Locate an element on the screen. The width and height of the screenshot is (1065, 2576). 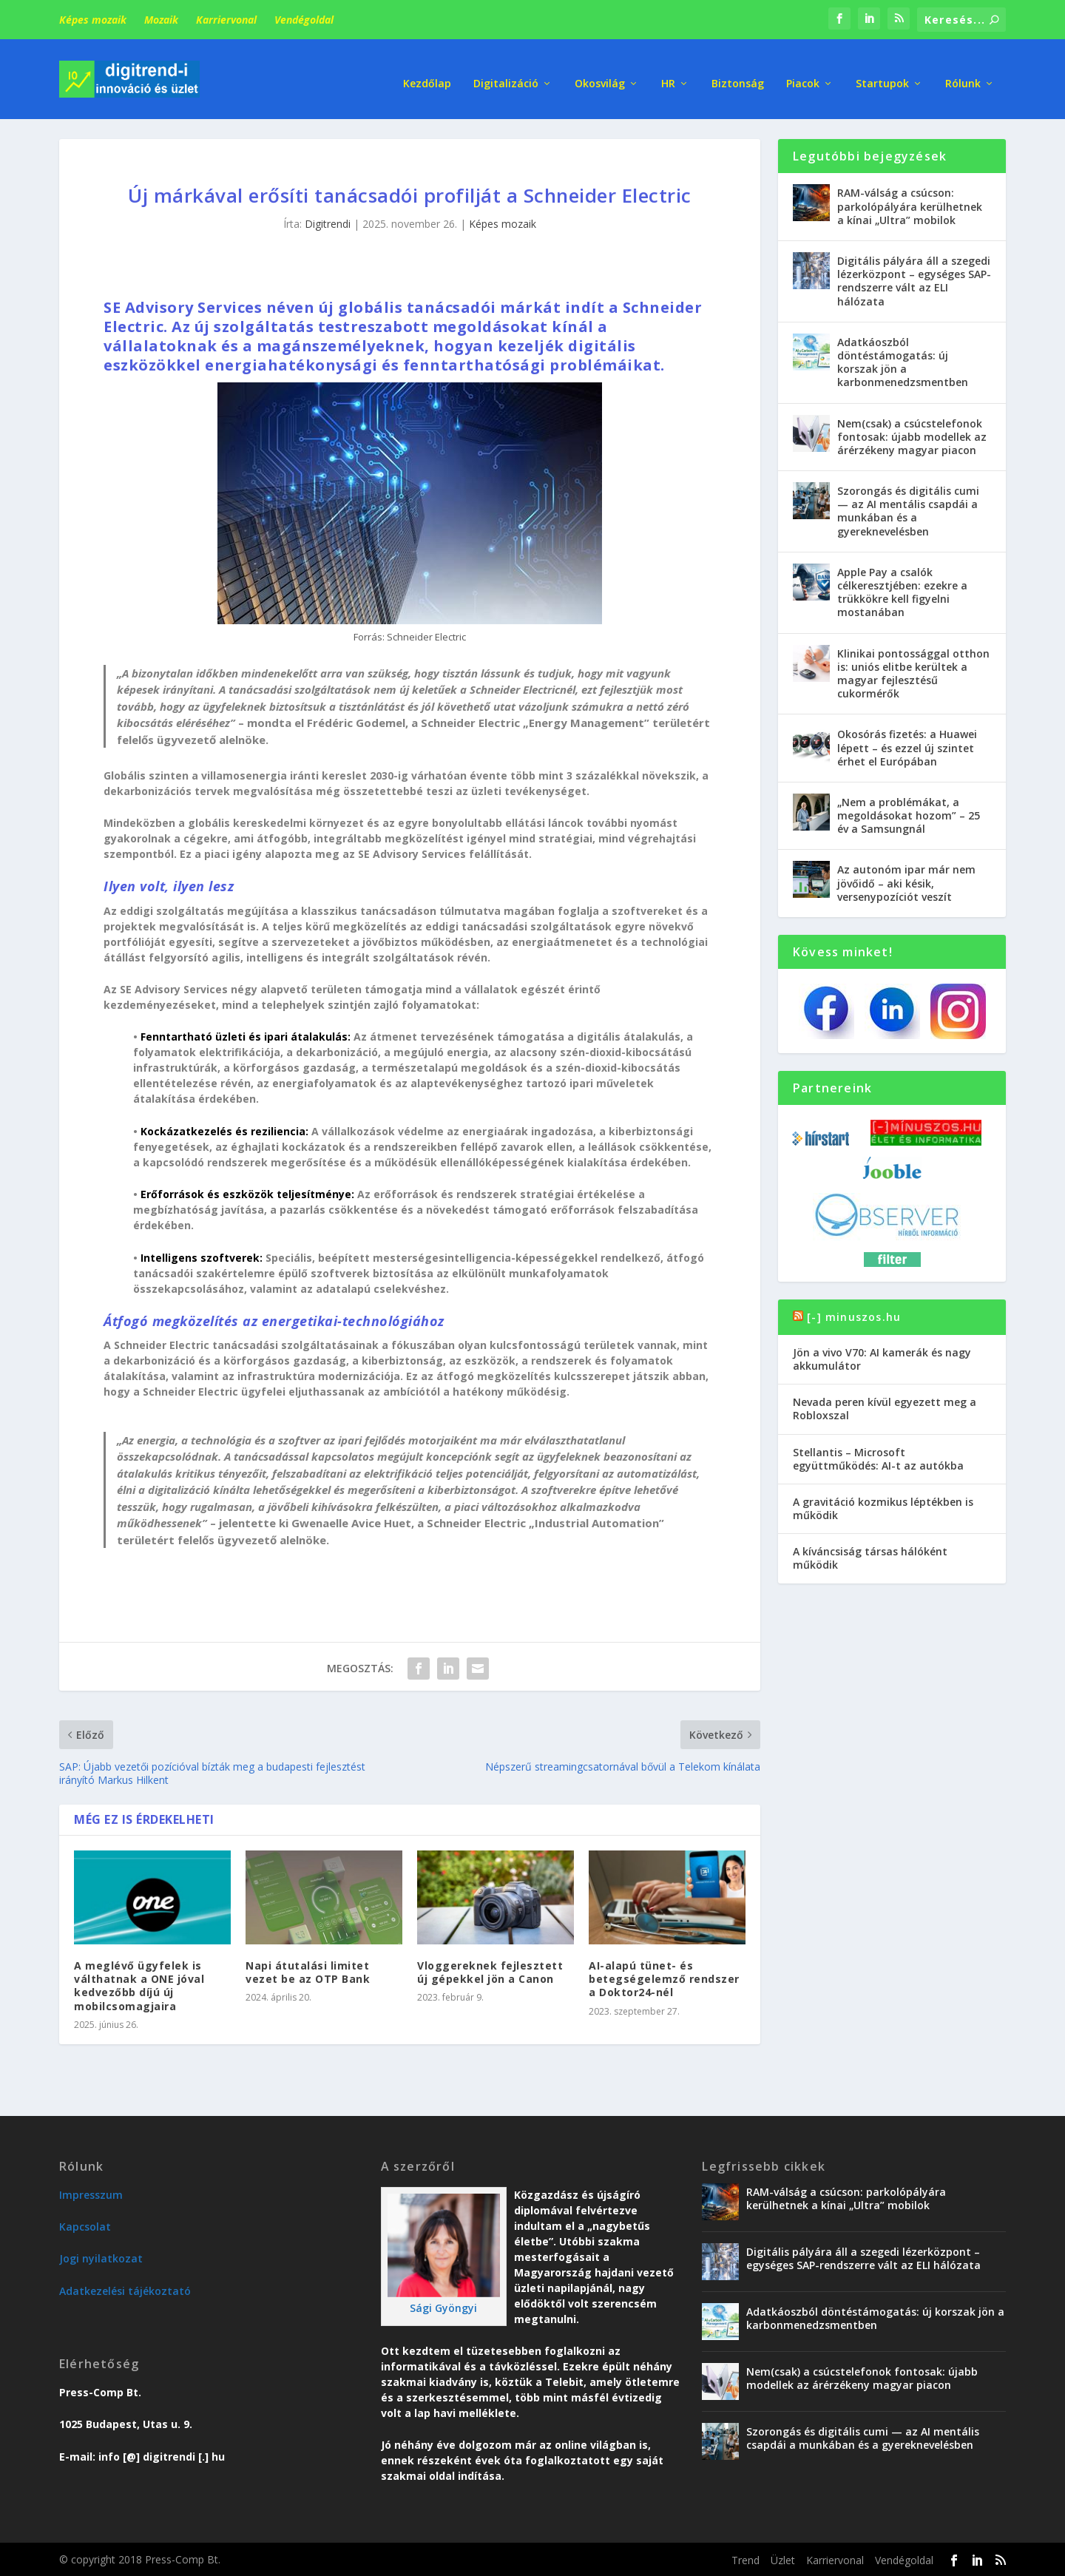
A meglévő ügyfelek is válthatnak a ONE jóval kedvezőbb díjú új mobilcsomagjaira is located at coordinates (139, 1984).